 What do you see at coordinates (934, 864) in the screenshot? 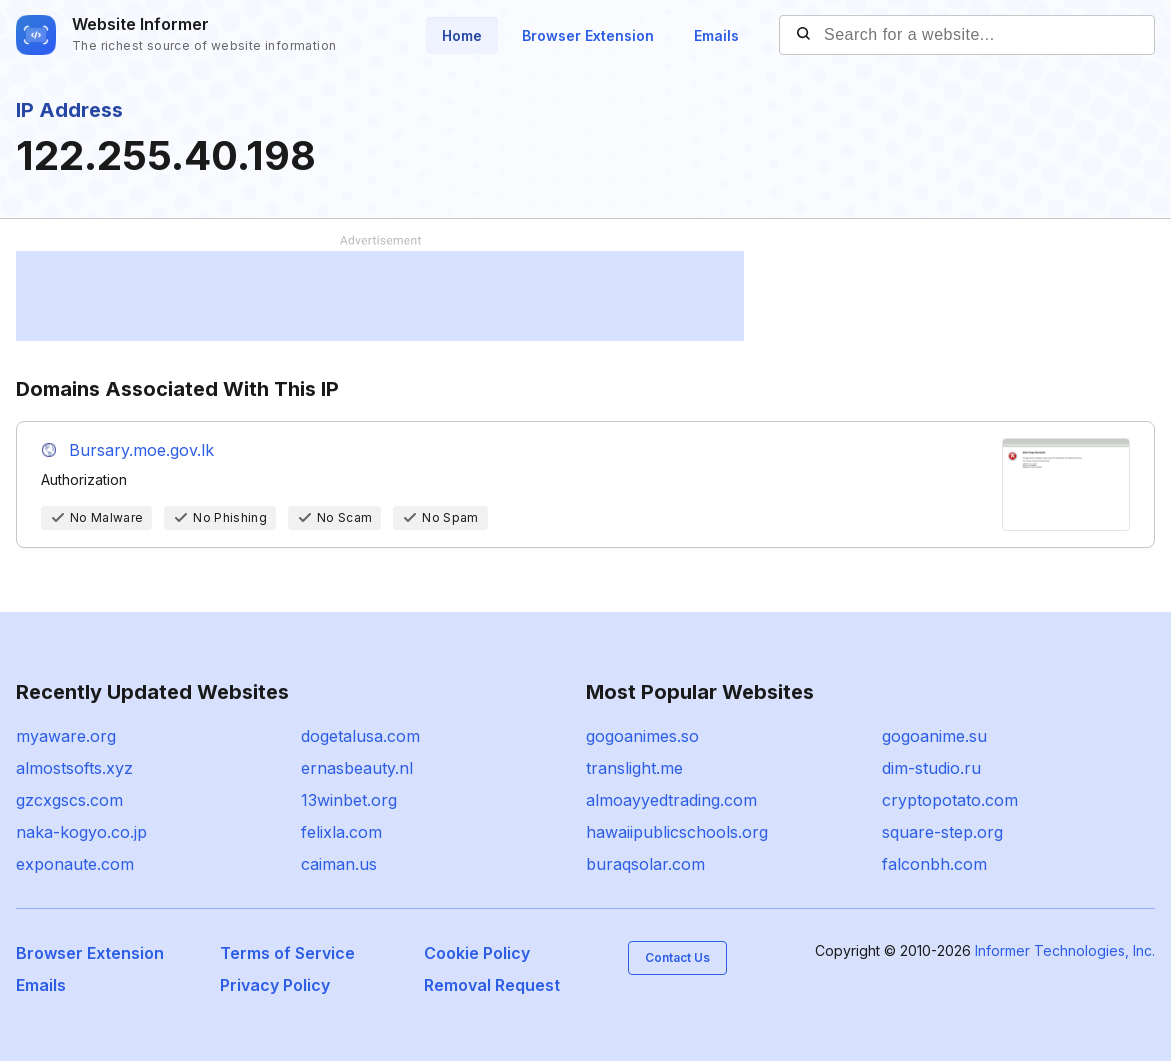
I see `falconbh.com` at bounding box center [934, 864].